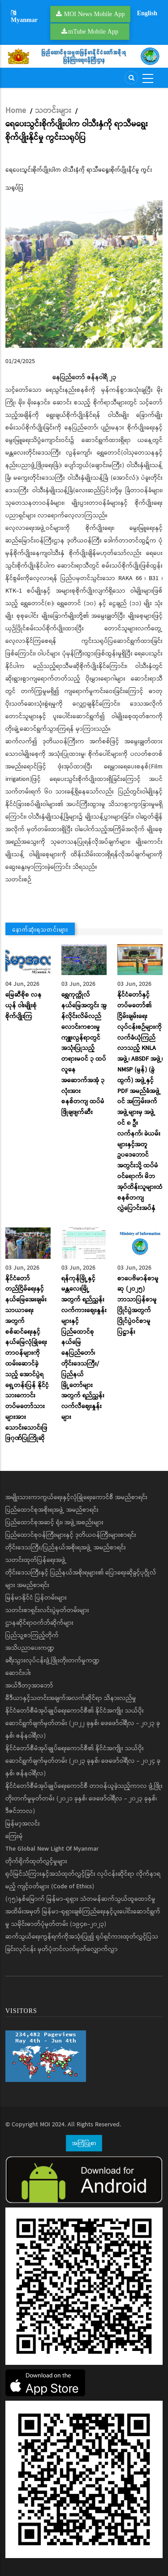  I want to click on အသိပညာပေးကဏ္ဍ, so click(29, 1648).